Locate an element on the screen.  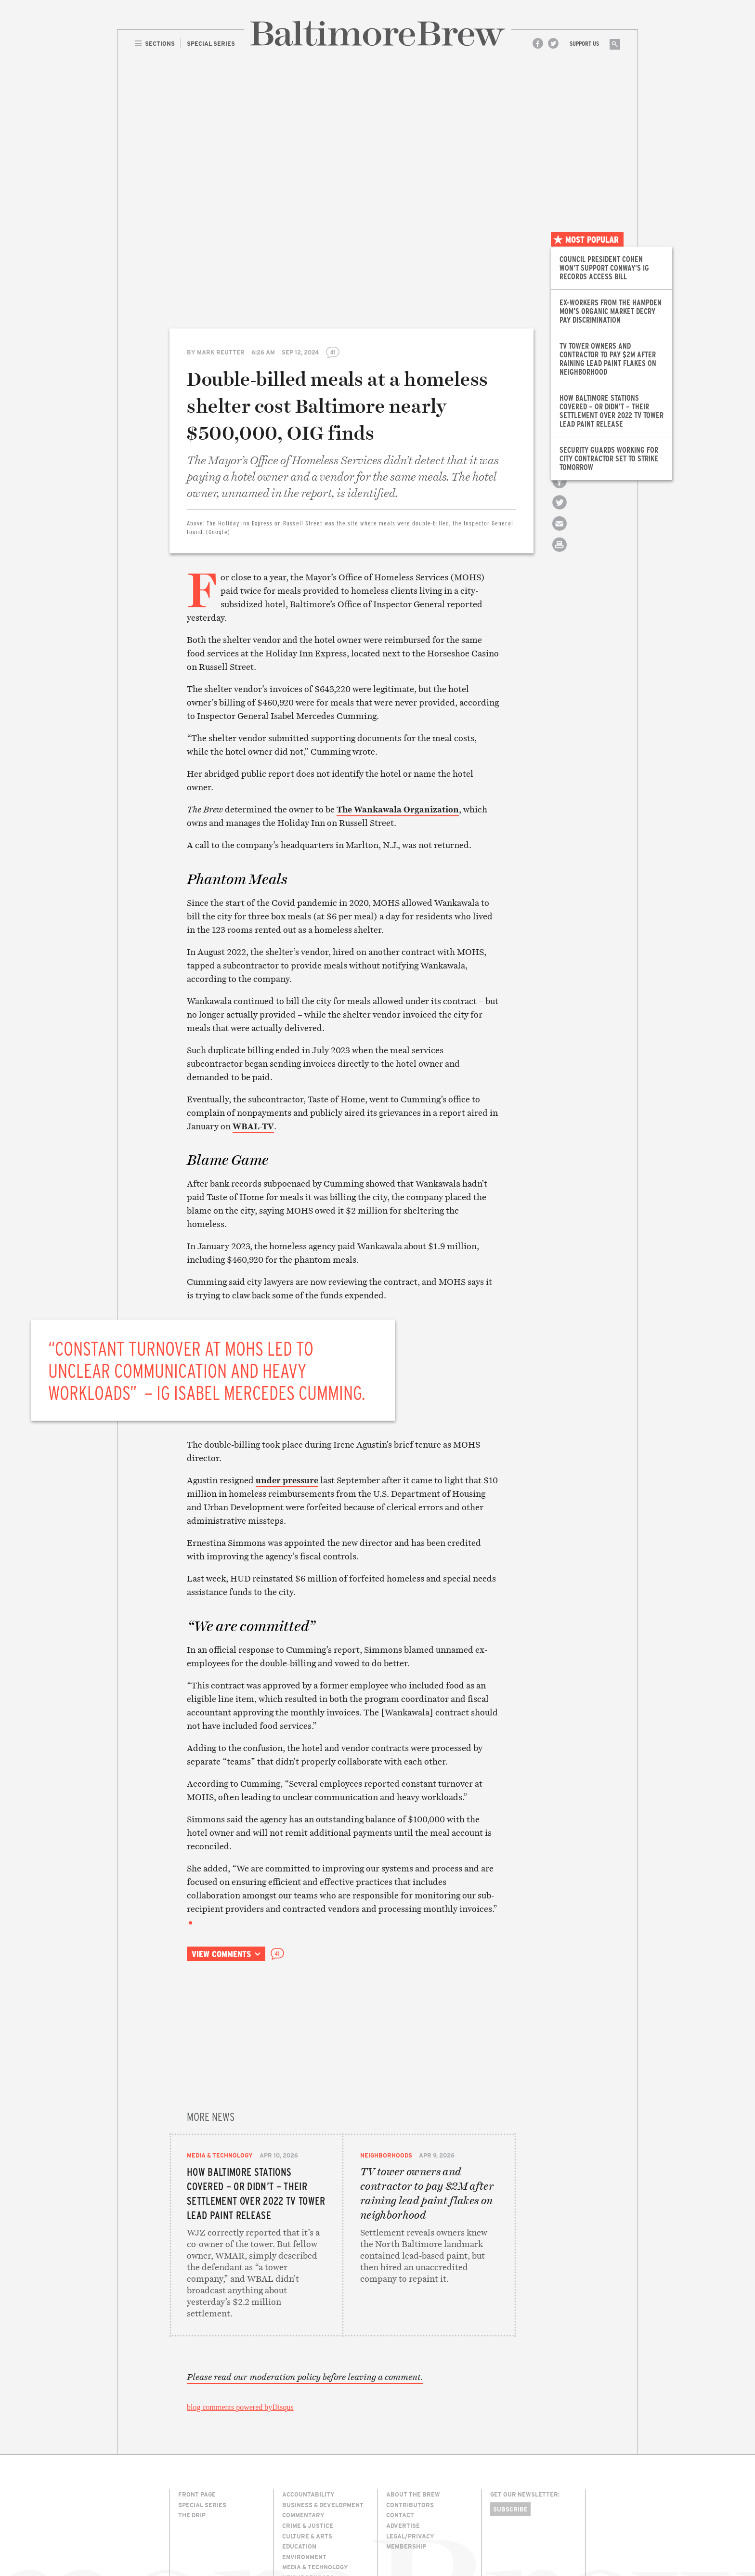
under pressure is located at coordinates (287, 1480).